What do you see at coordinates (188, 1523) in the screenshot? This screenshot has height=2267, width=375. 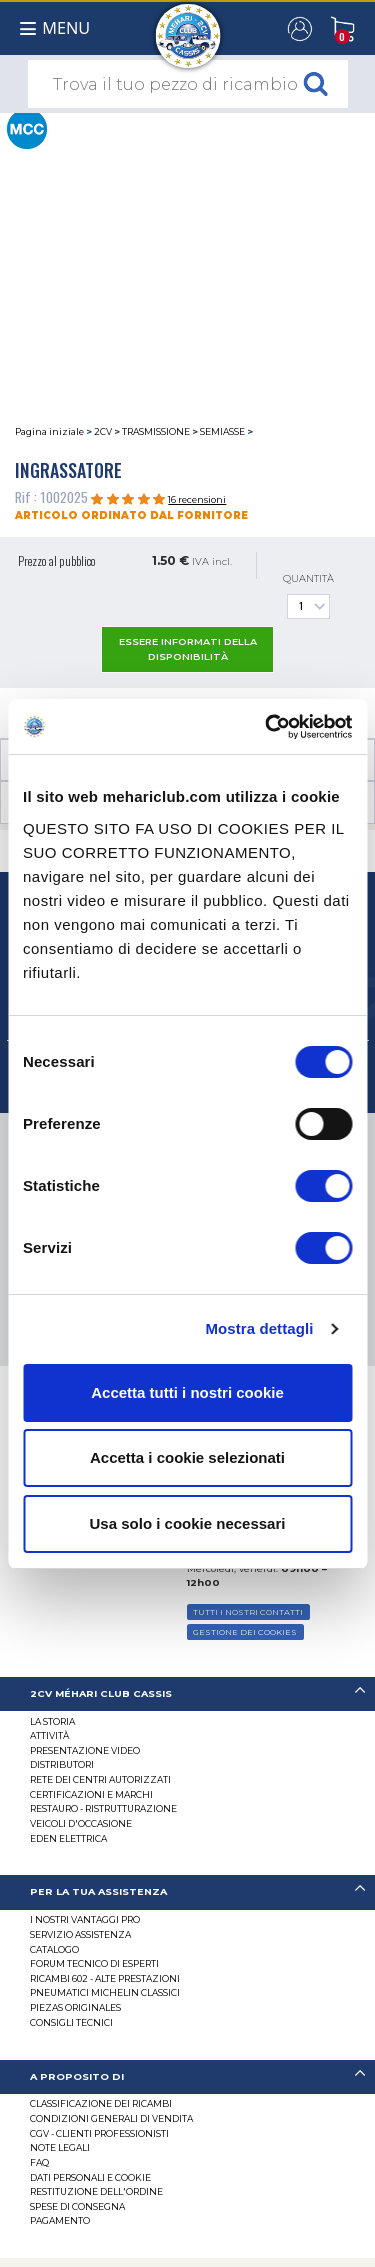 I see `Usa solo i cookie necessari` at bounding box center [188, 1523].